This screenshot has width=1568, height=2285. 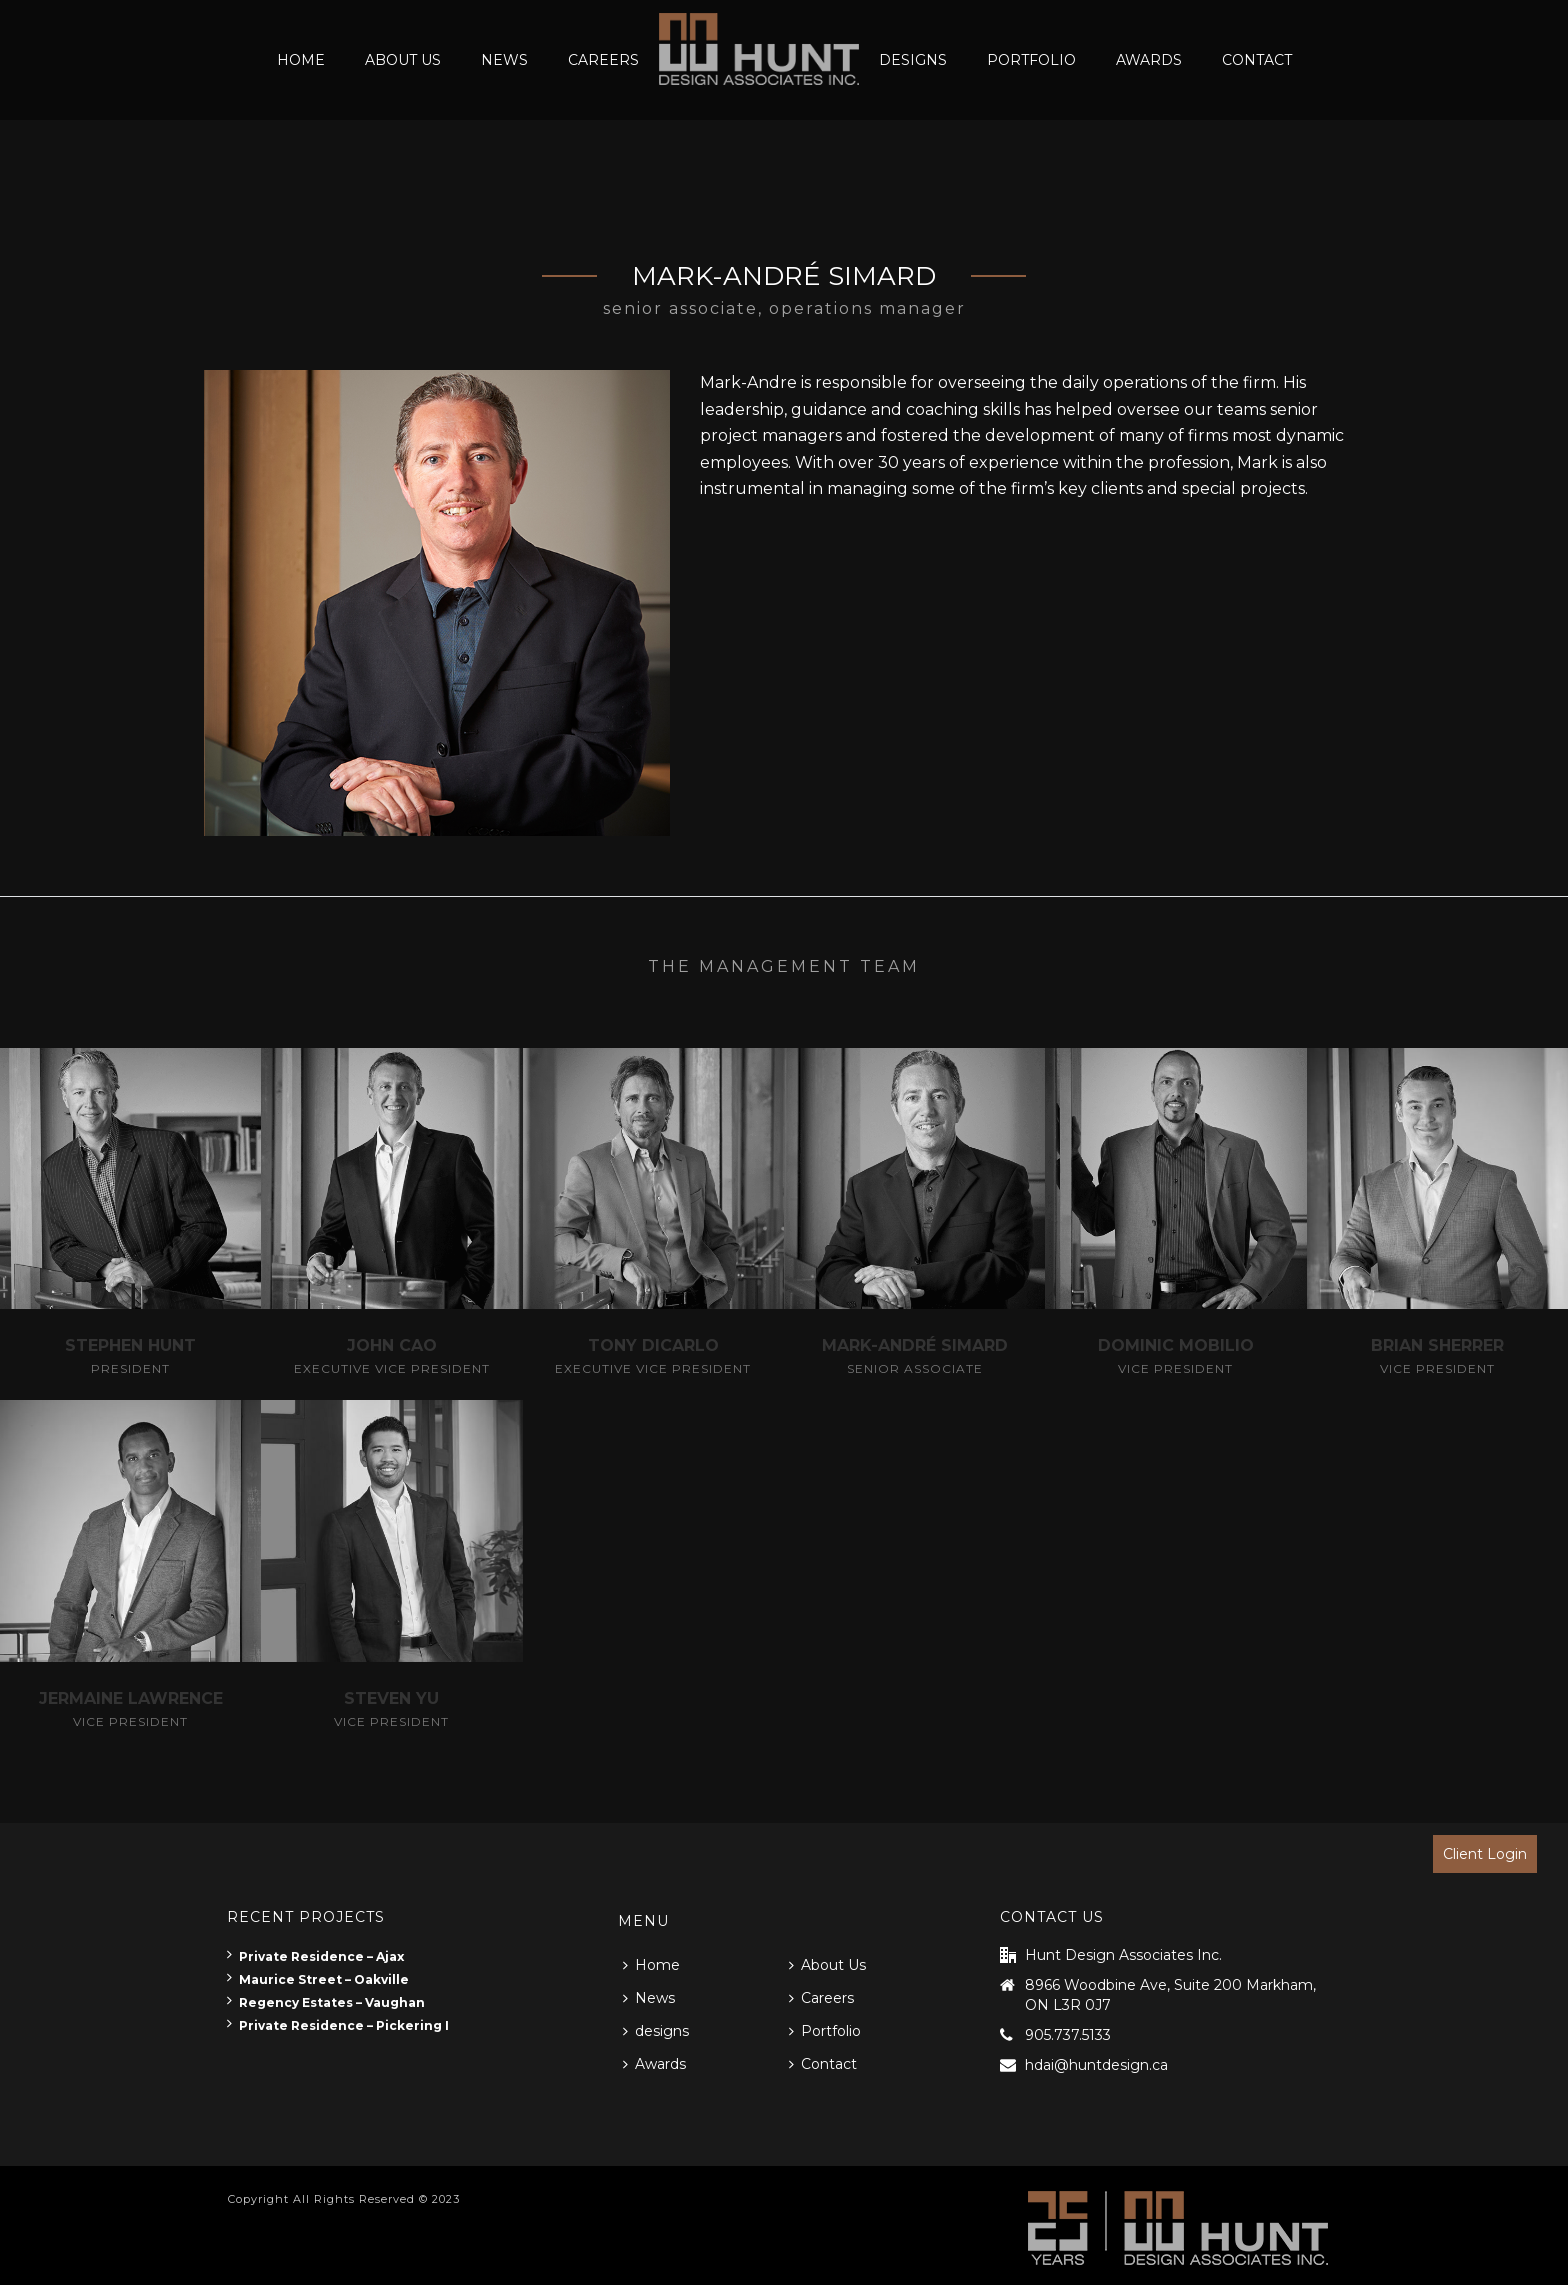 What do you see at coordinates (504, 60) in the screenshot?
I see `News` at bounding box center [504, 60].